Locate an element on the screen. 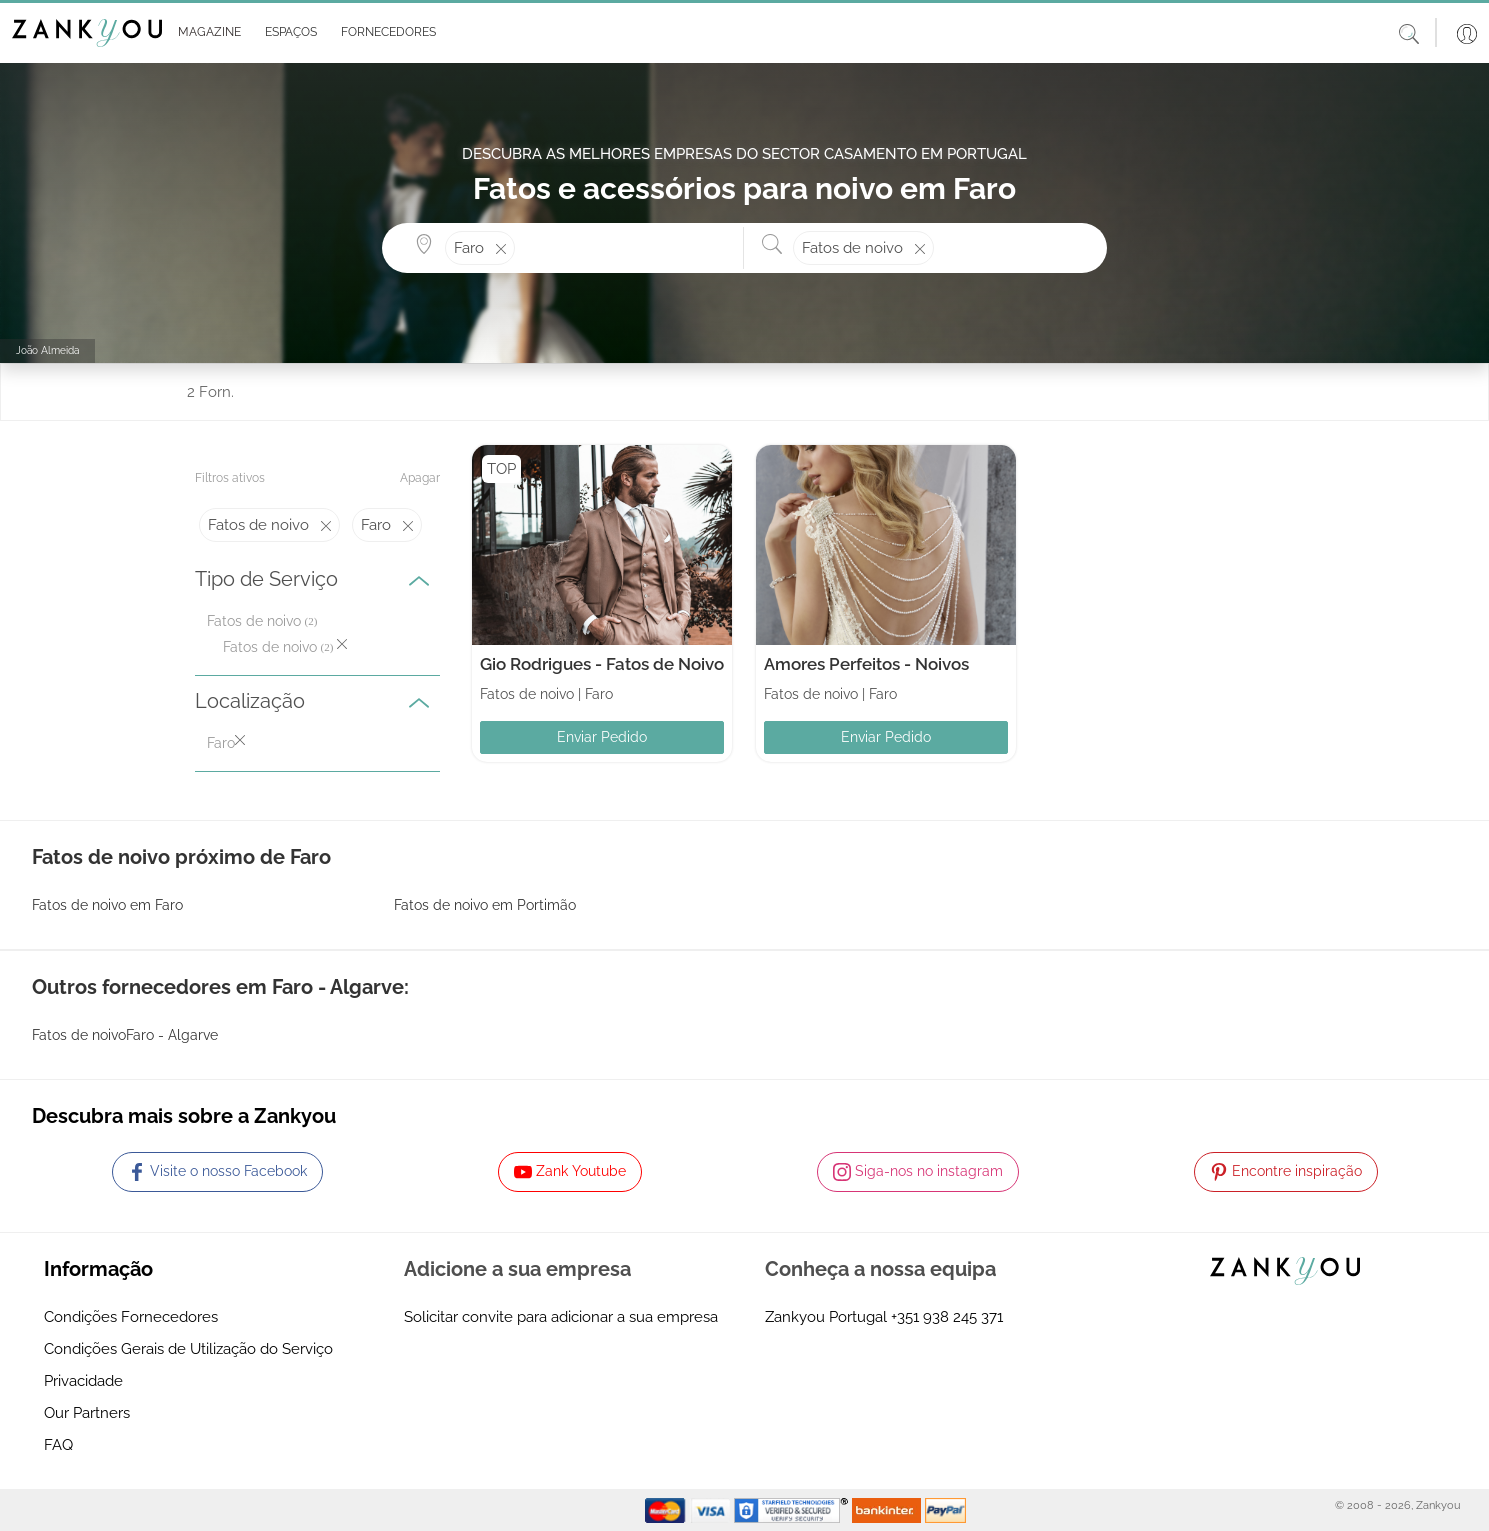 Image resolution: width=1489 pixels, height=1531 pixels. Fatos de noivo em Portimão is located at coordinates (485, 905).